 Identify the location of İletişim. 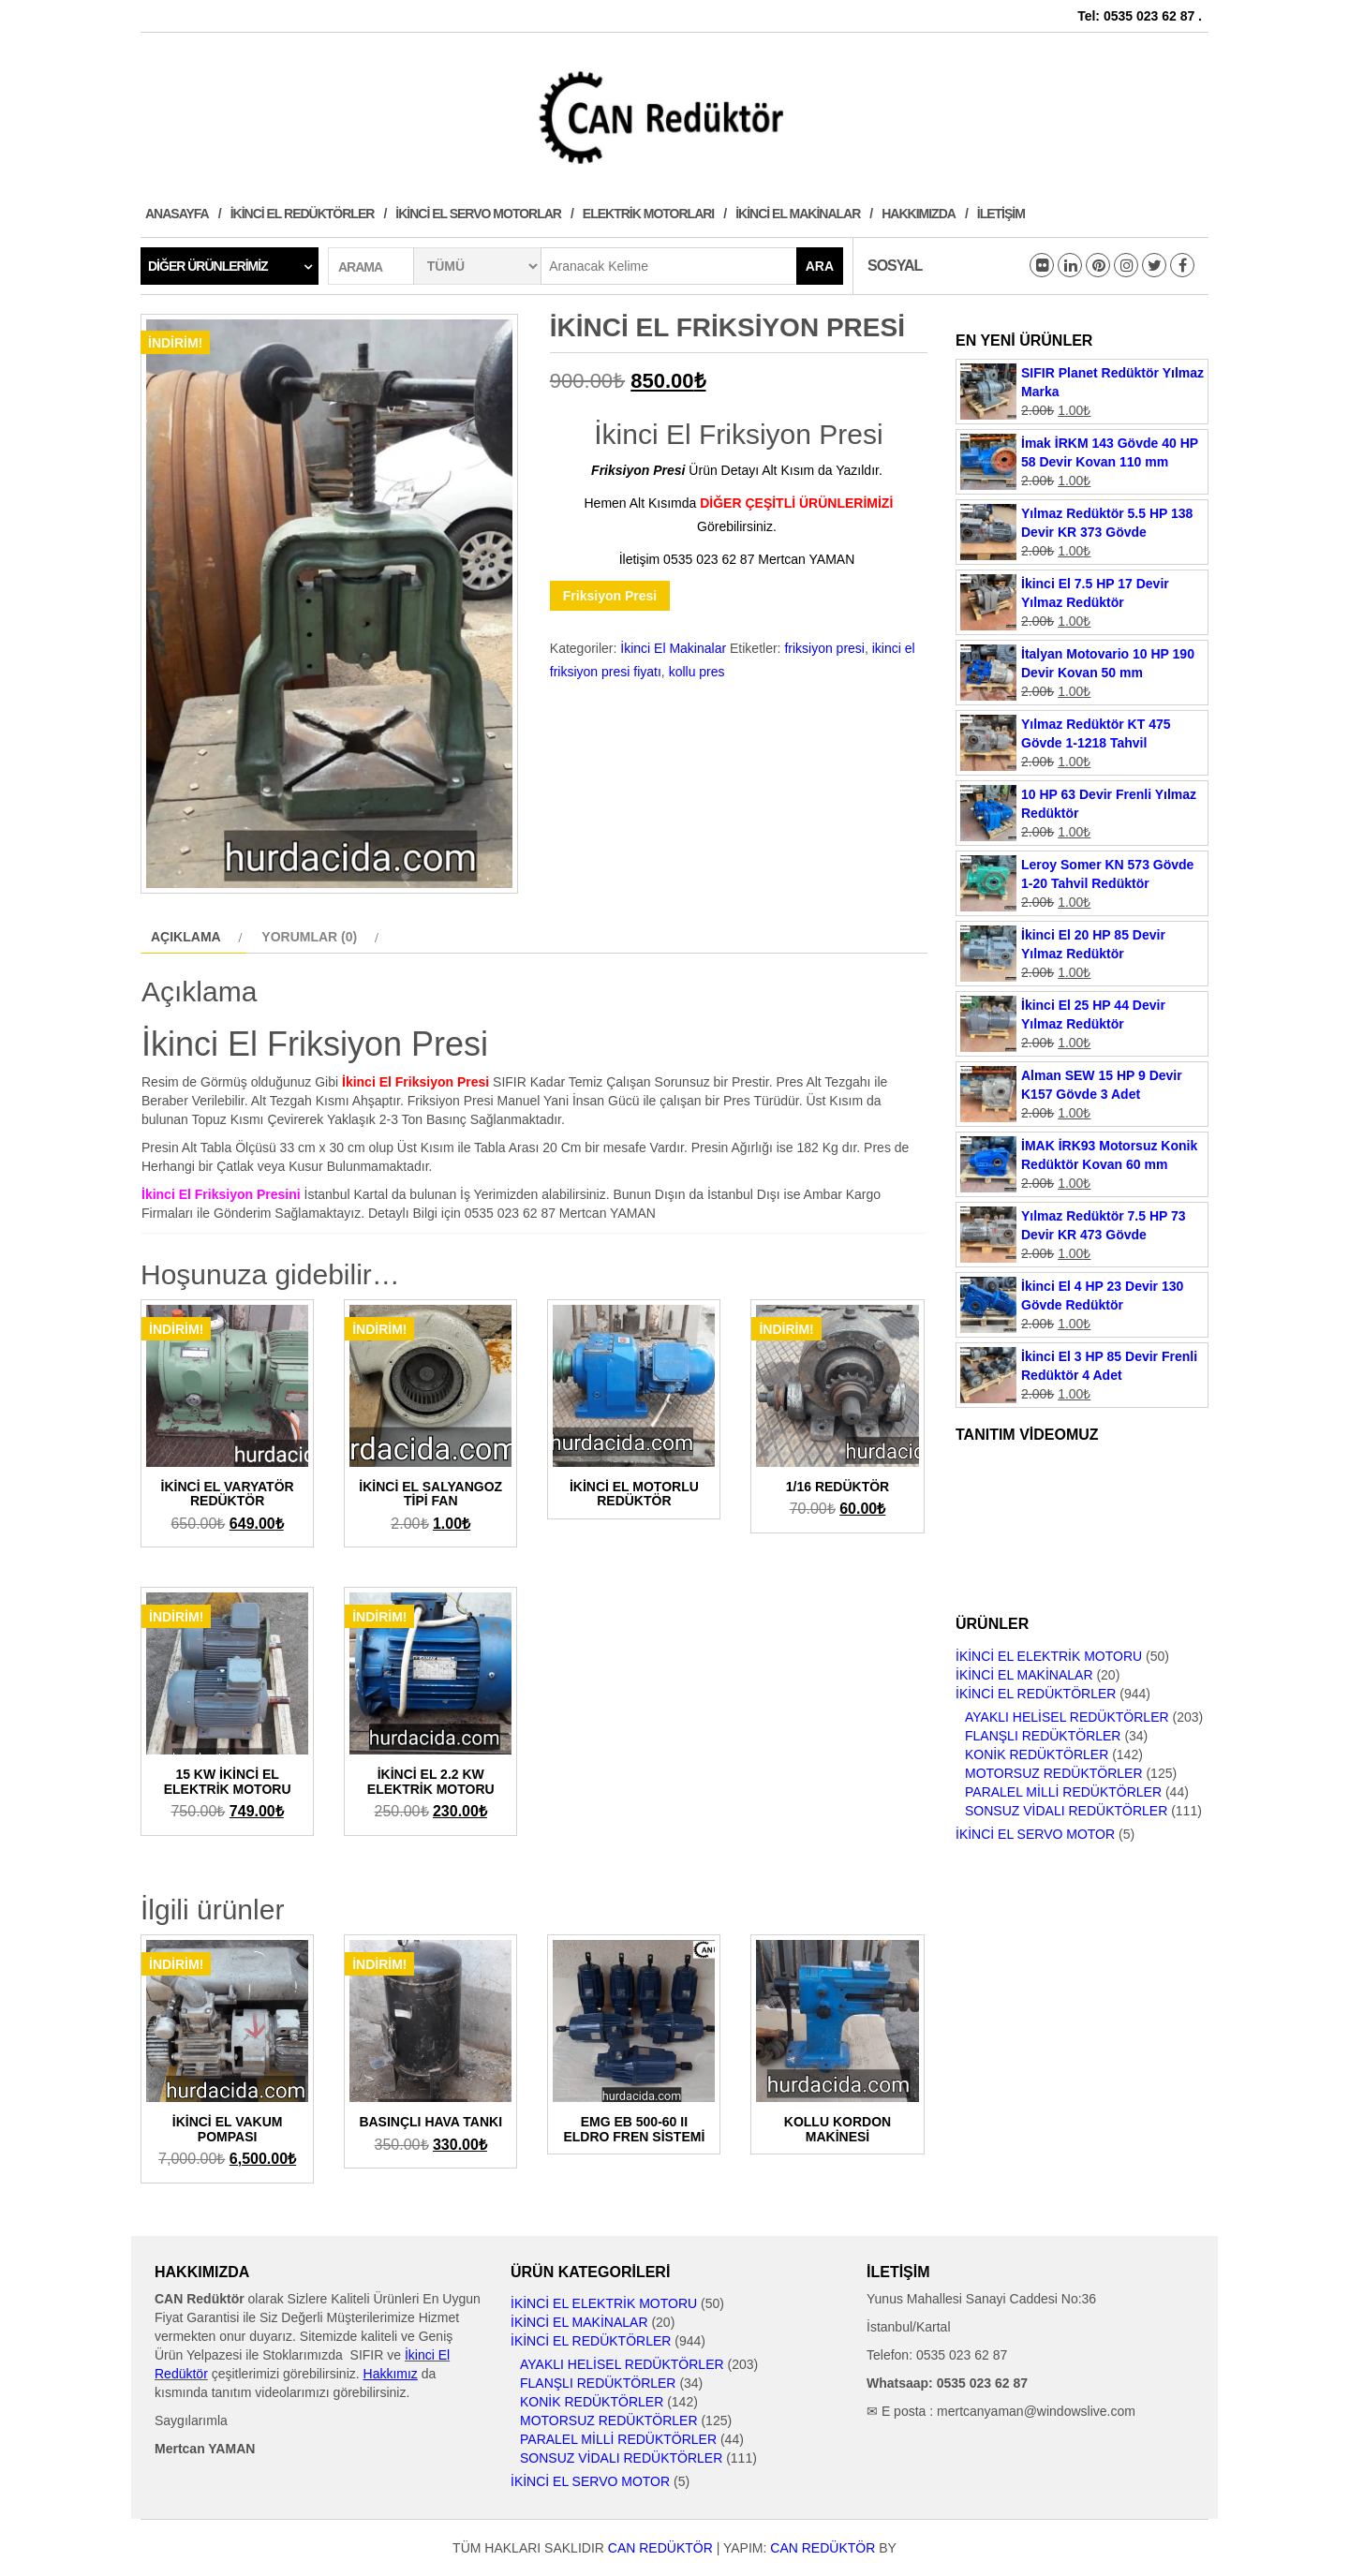
(1001, 213).